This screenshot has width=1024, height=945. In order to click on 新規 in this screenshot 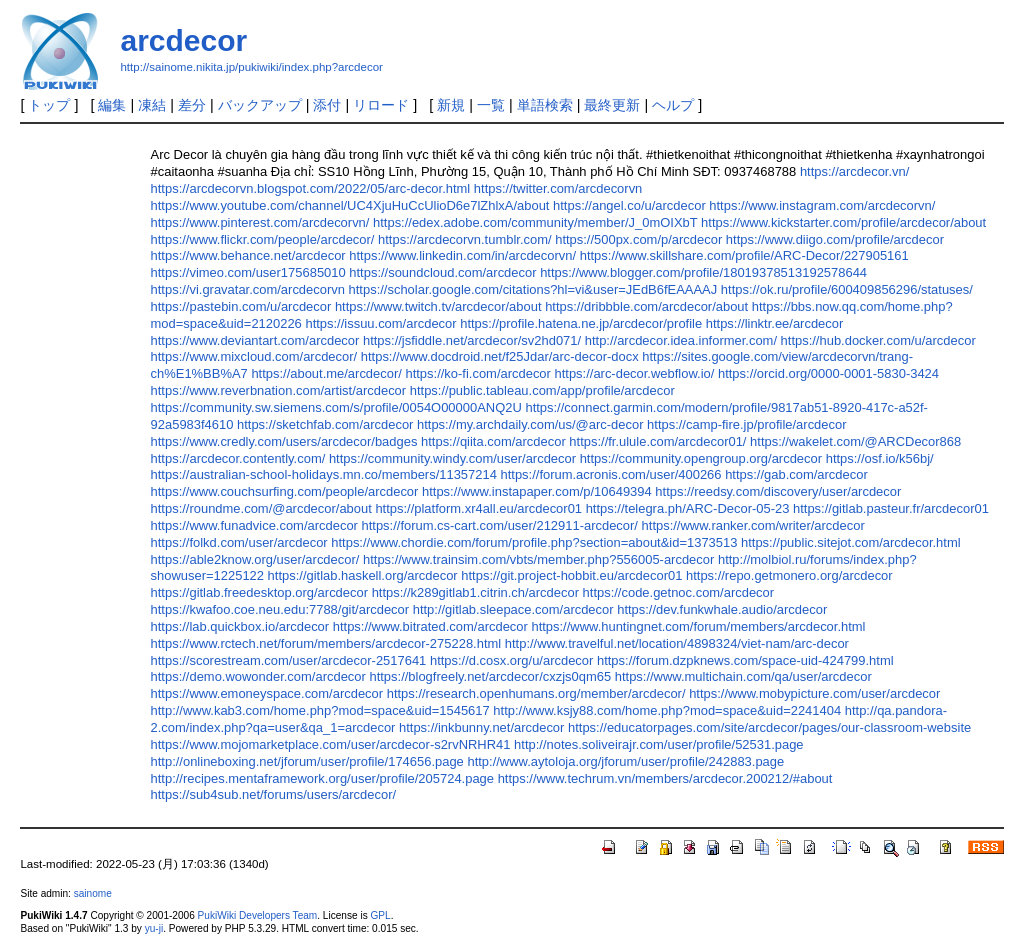, I will do `click(451, 105)`.